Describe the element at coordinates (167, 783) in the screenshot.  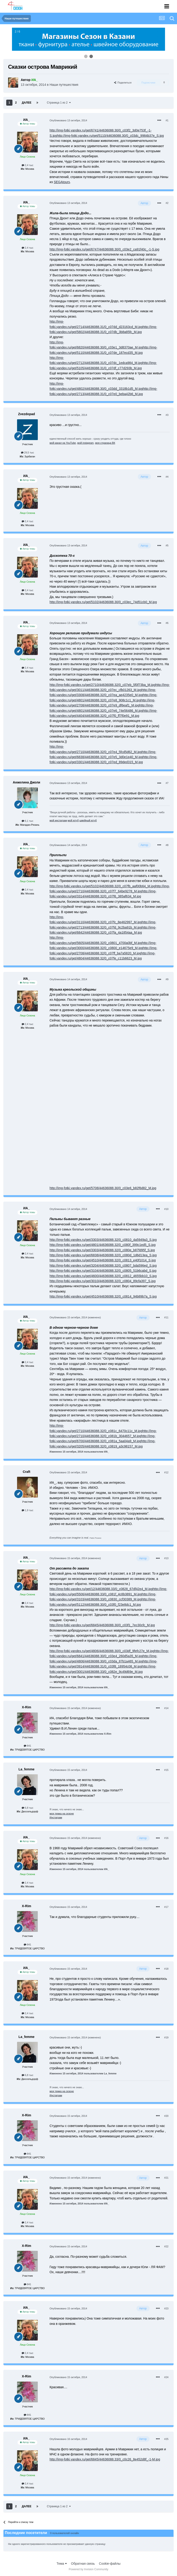
I see `#7` at that location.